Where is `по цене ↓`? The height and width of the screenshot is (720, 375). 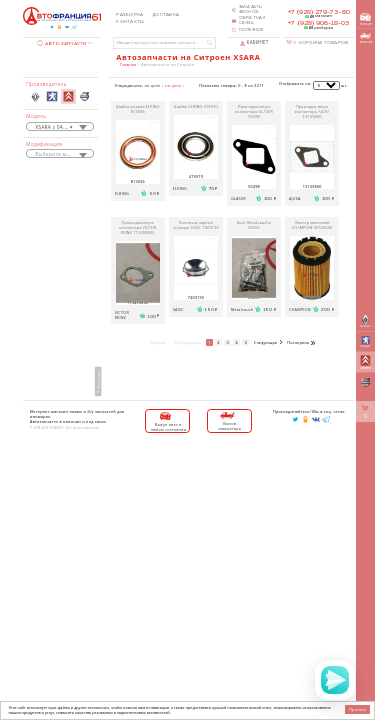
по цене ↓ is located at coordinates (154, 85).